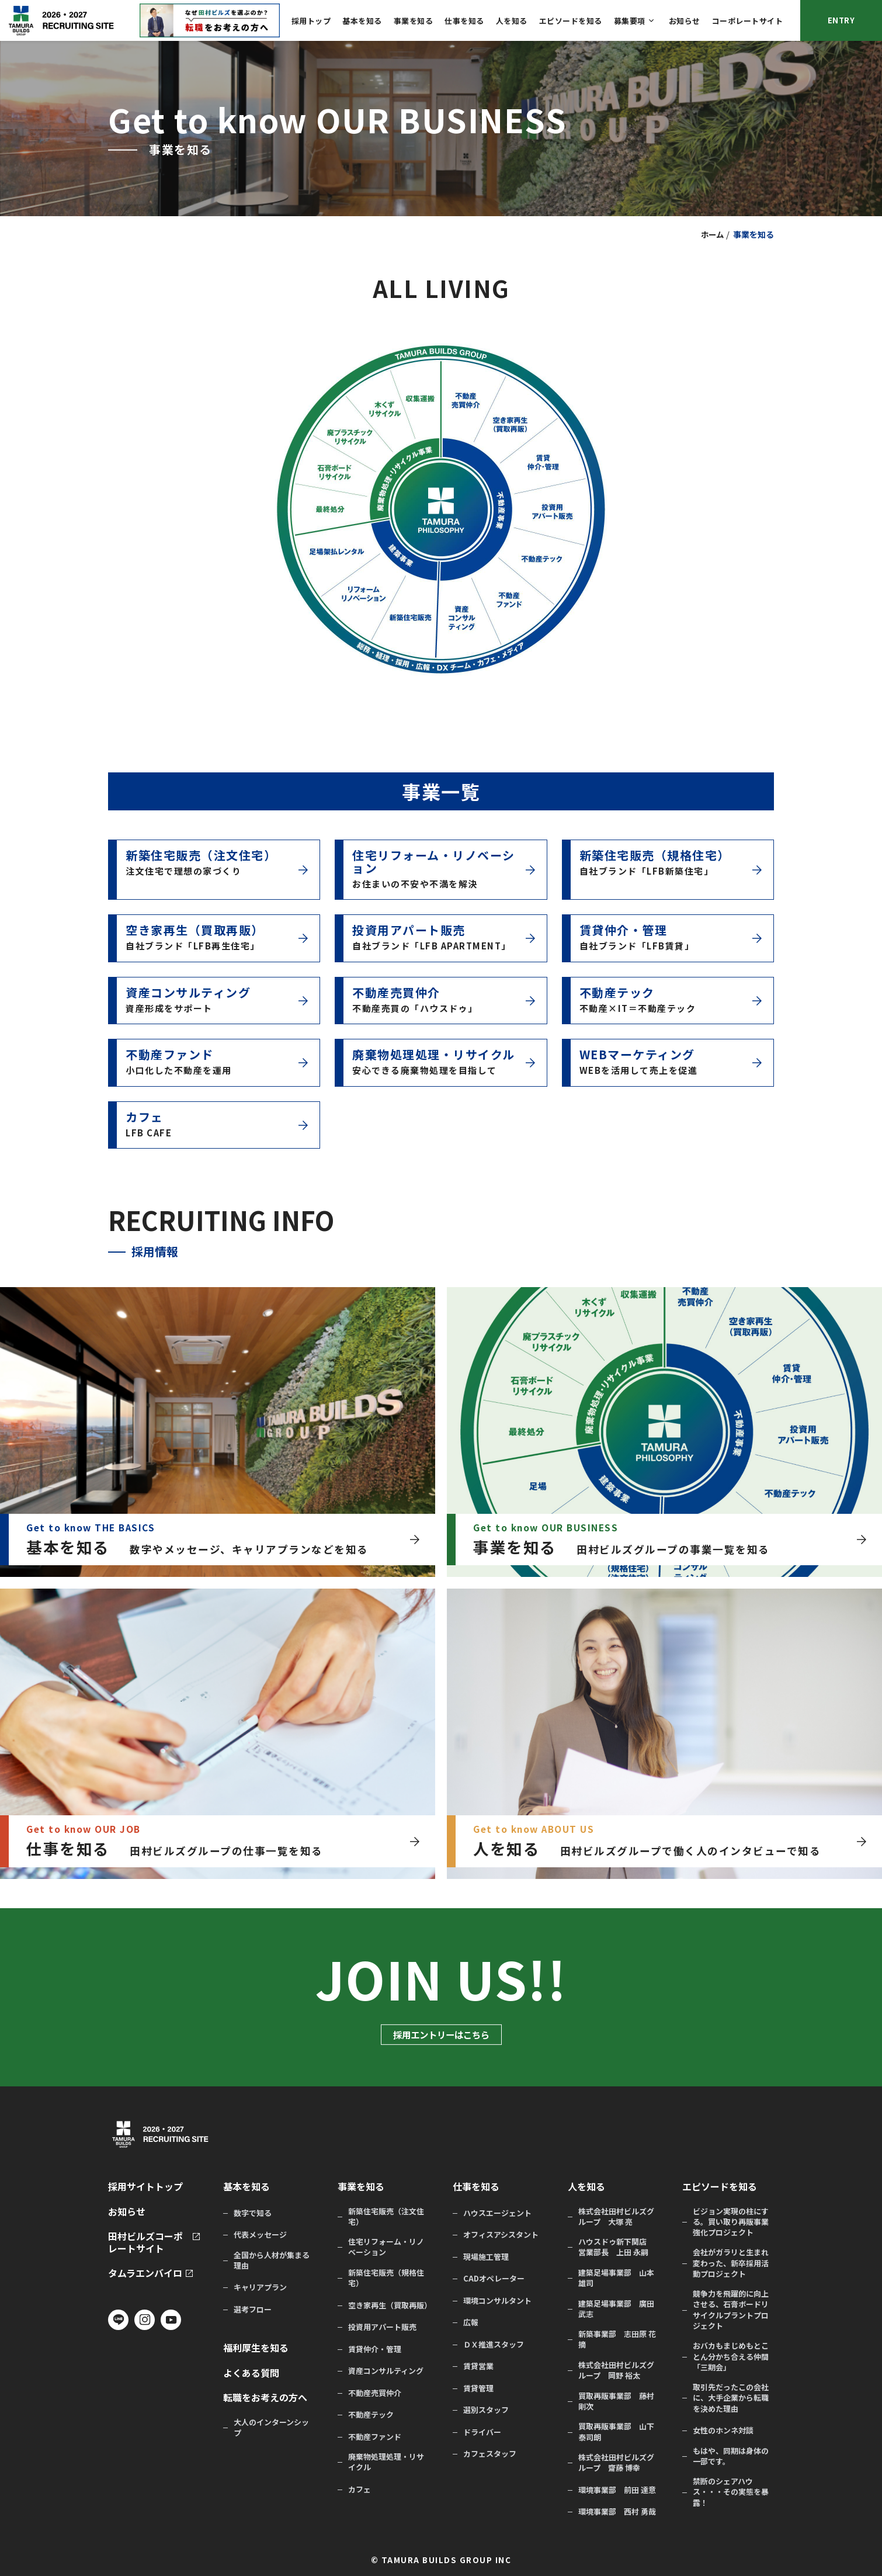 This screenshot has height=2576, width=882. I want to click on 環境事業部 西村 勇哉, so click(617, 2511).